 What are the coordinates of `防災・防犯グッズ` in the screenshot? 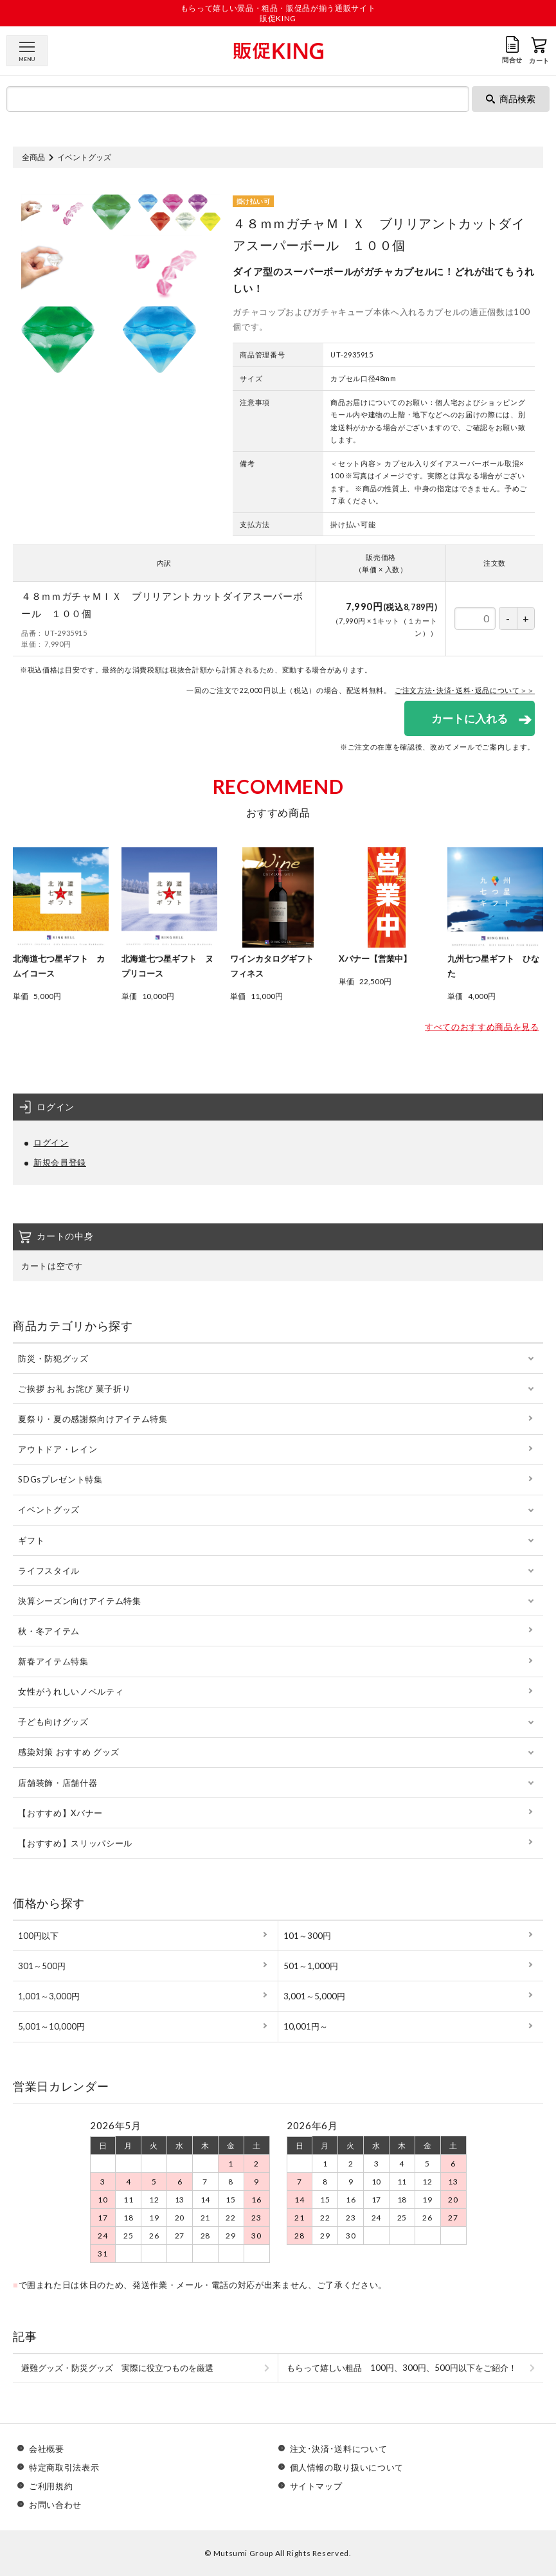 It's located at (53, 1358).